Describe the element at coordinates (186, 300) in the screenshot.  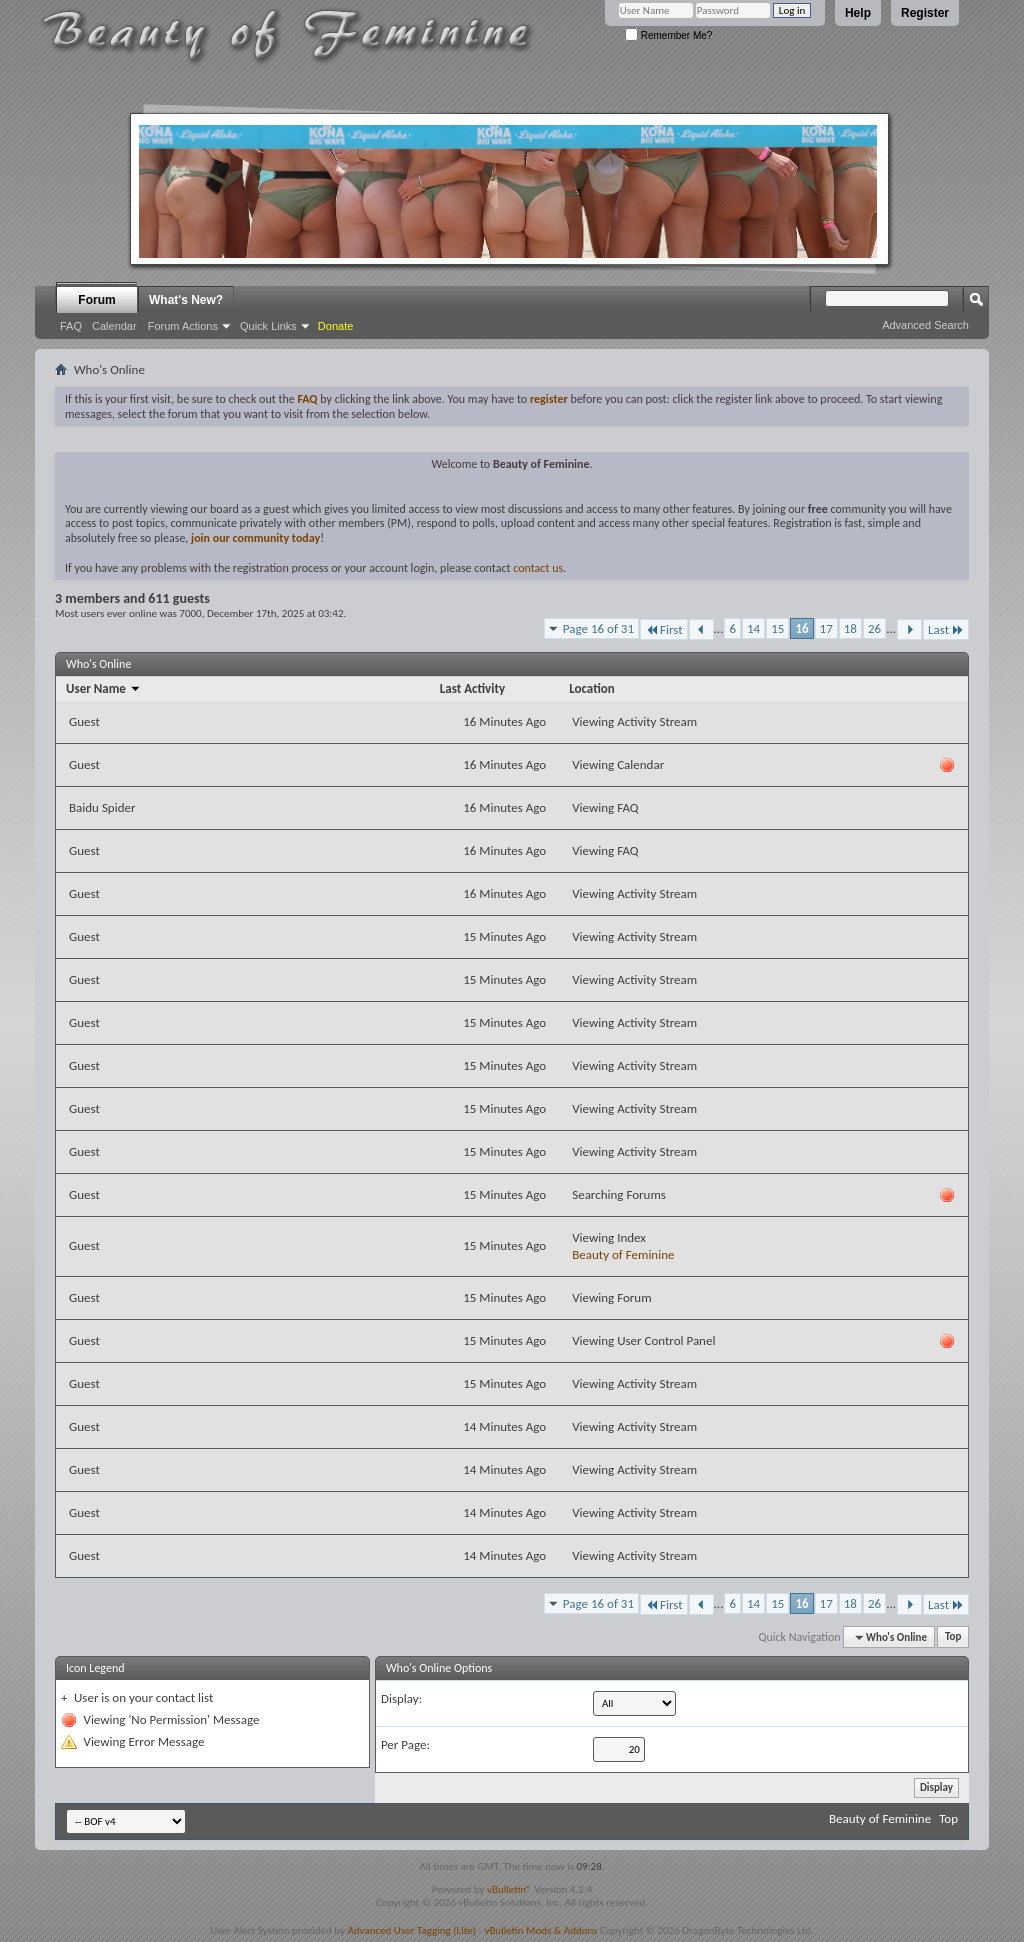
I see `What's New?` at that location.